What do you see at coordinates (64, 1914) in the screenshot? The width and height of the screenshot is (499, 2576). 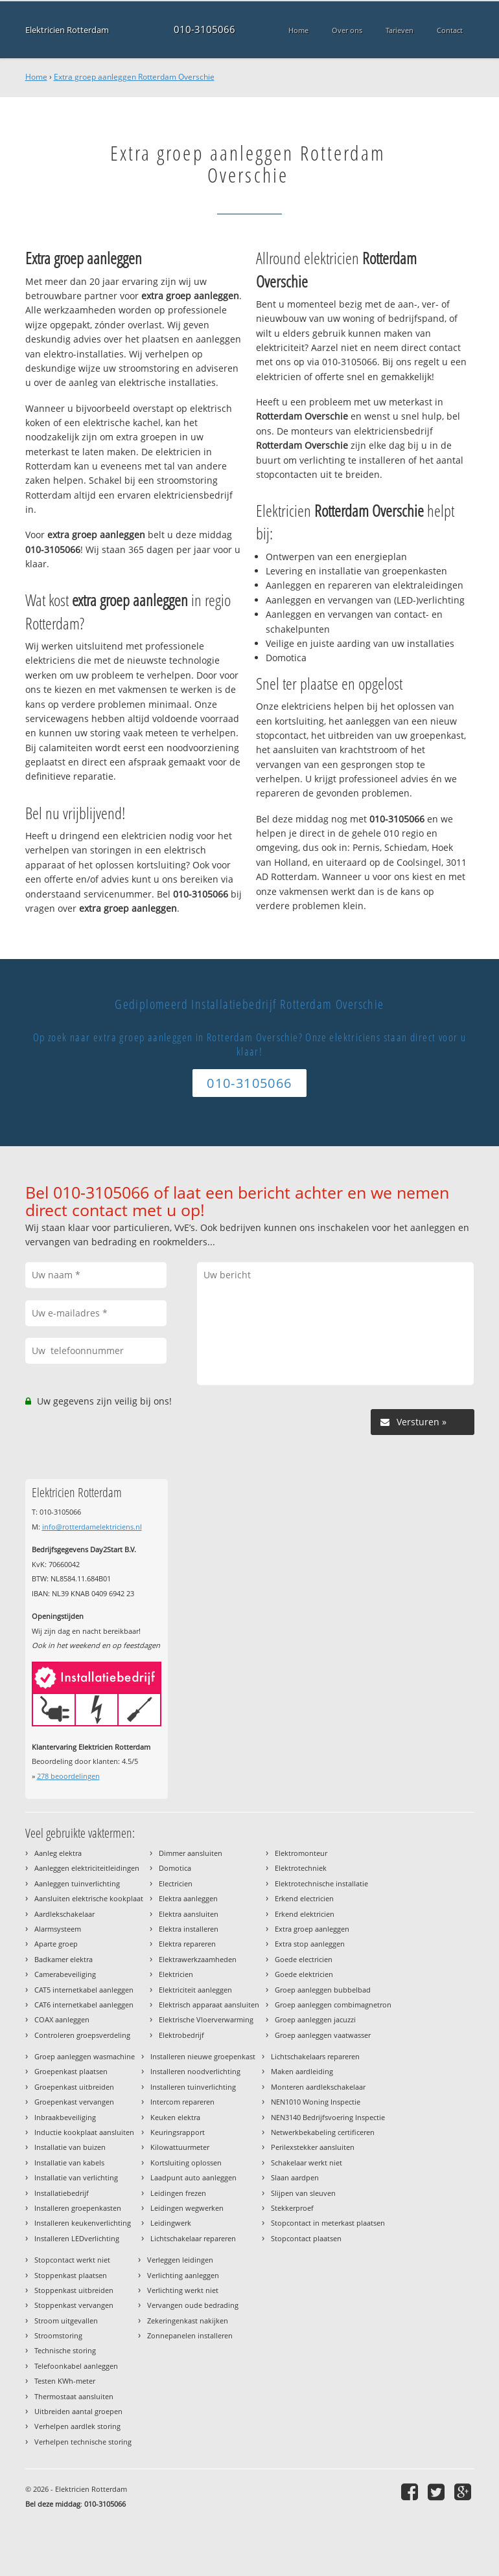 I see `Aardlekschakelaar` at bounding box center [64, 1914].